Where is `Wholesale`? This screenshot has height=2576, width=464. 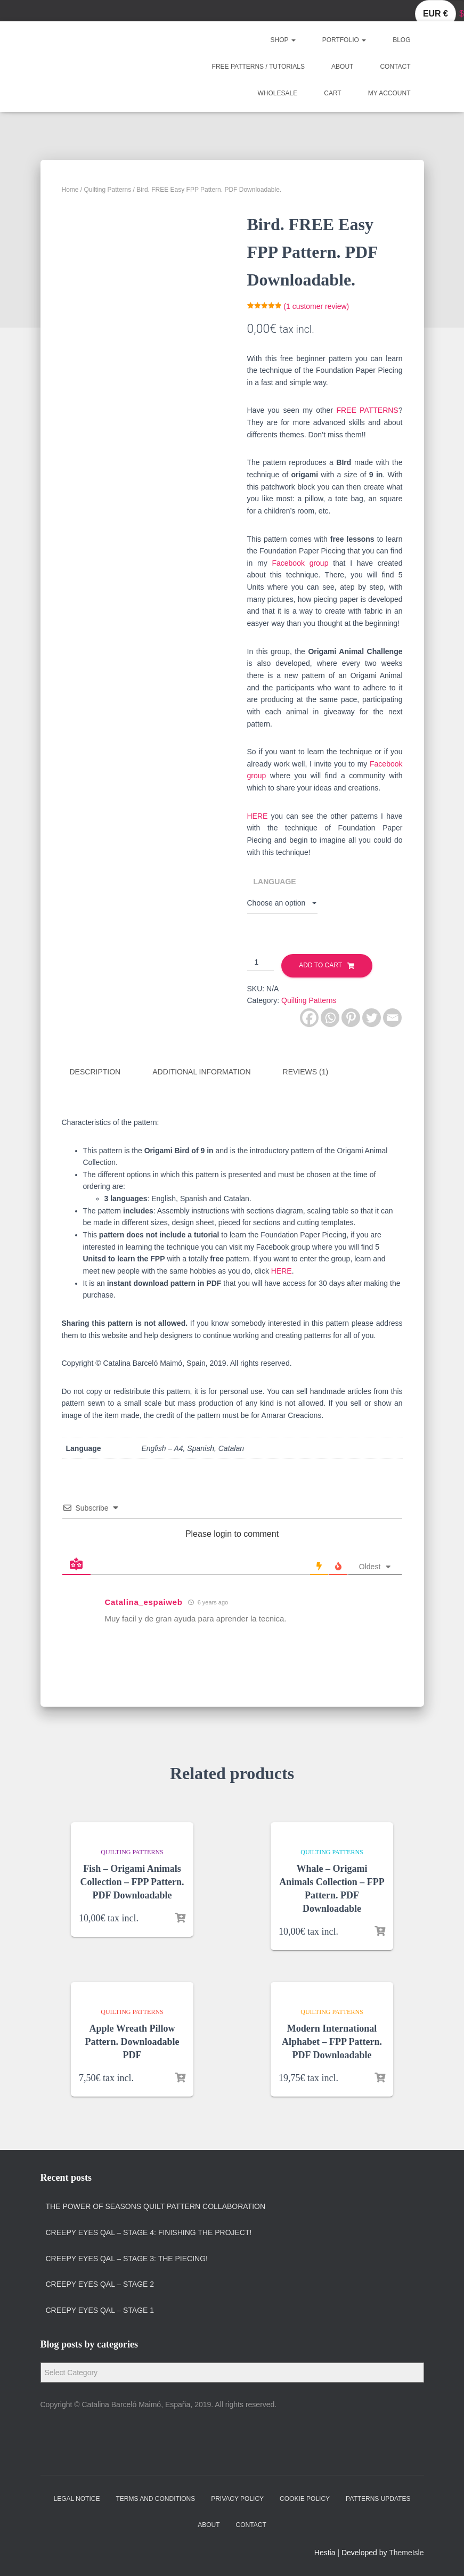 Wholesale is located at coordinates (278, 93).